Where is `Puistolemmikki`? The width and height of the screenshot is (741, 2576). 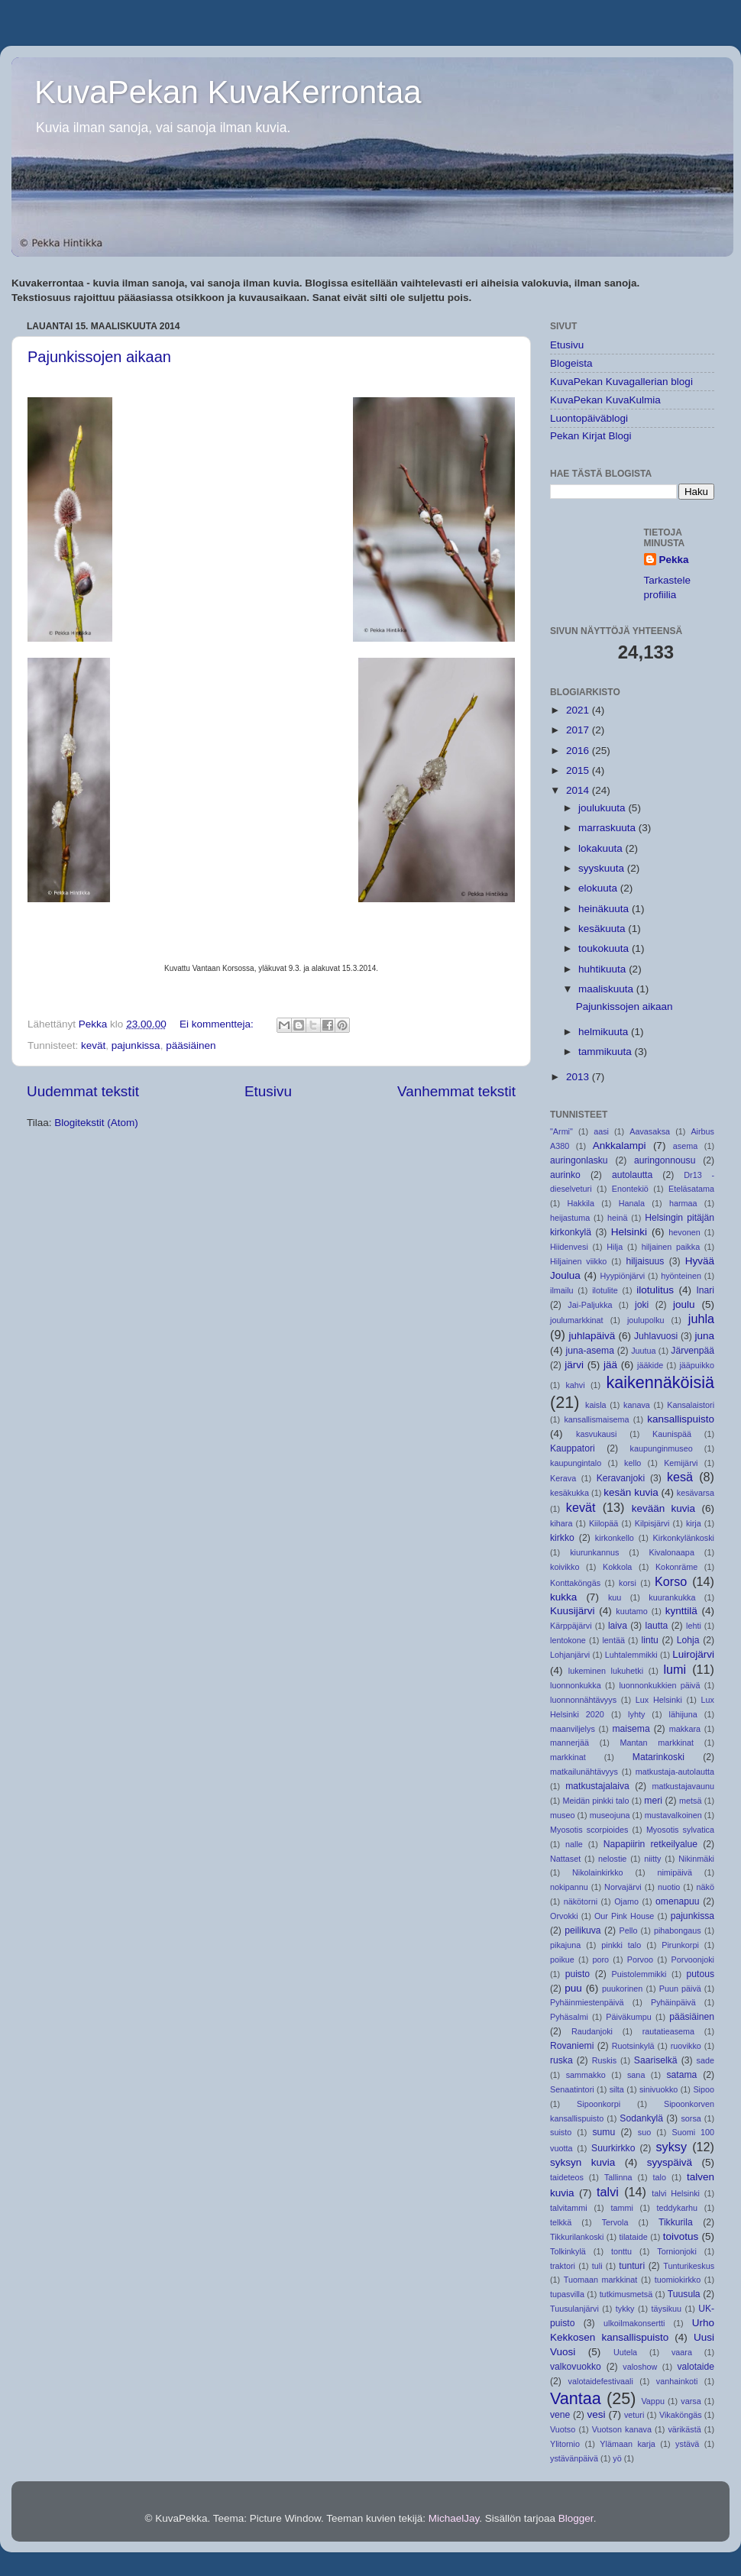
Puistolemmikki is located at coordinates (639, 1974).